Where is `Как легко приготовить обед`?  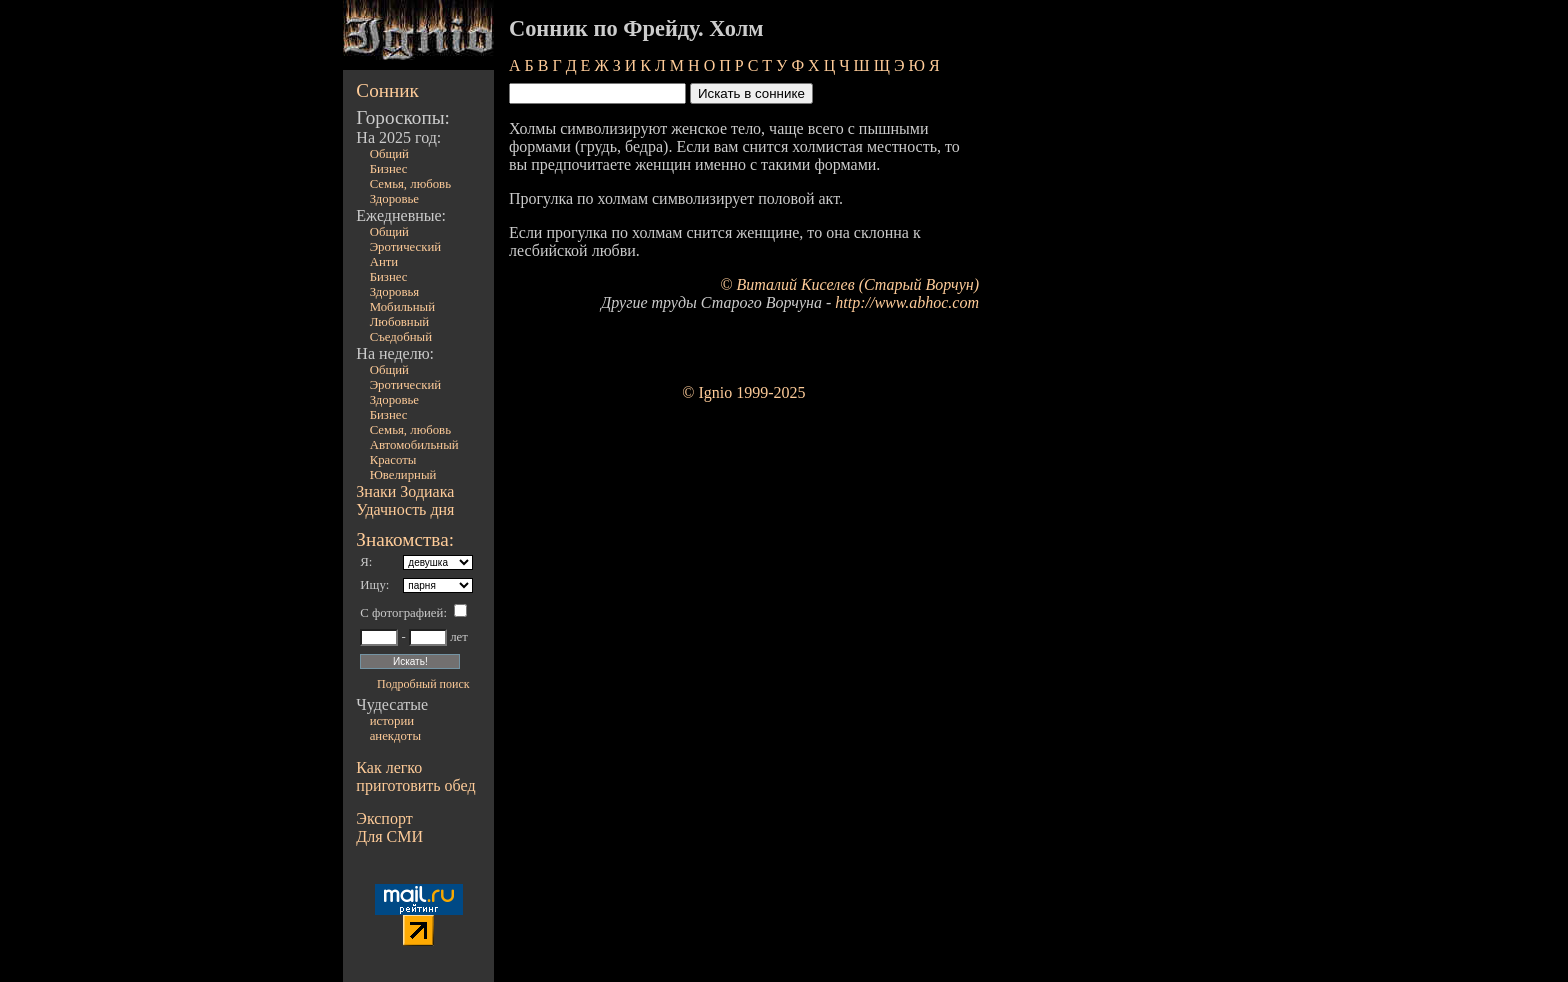
Как легко приготовить обед is located at coordinates (415, 776).